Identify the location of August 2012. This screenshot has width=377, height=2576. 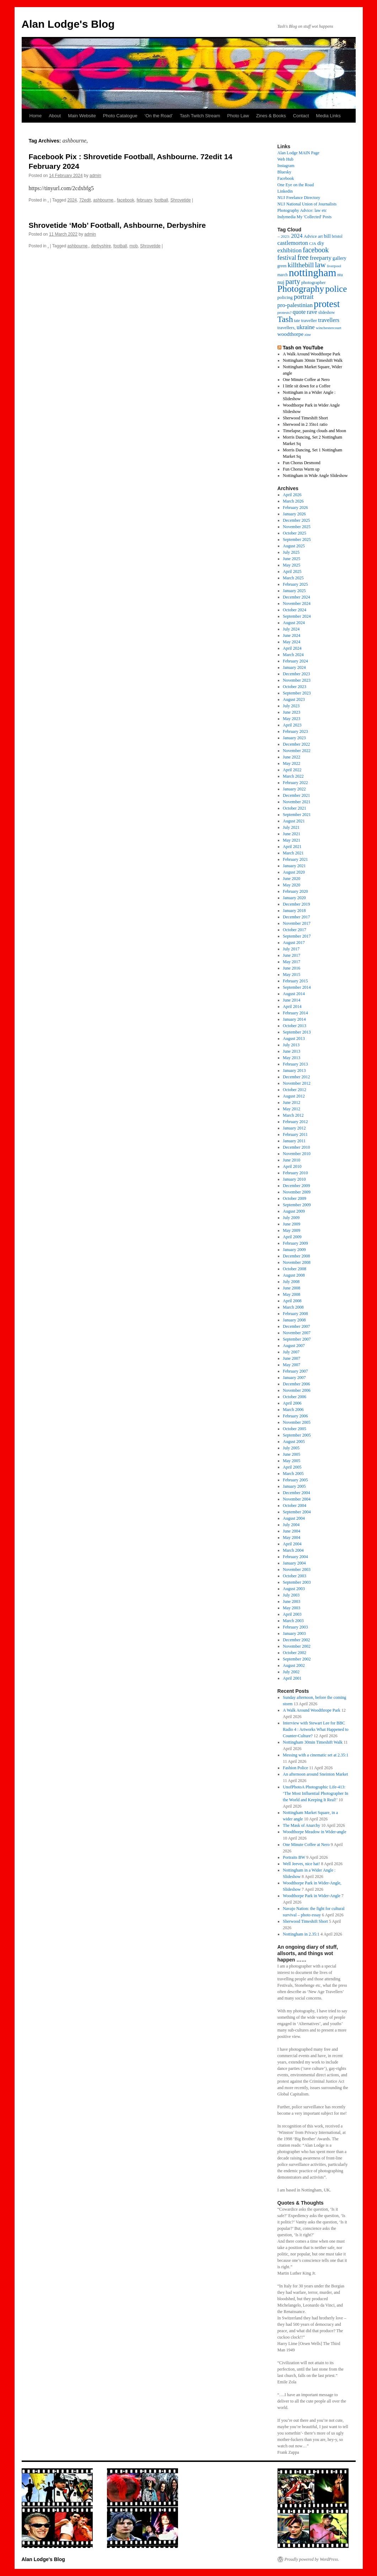
(294, 1096).